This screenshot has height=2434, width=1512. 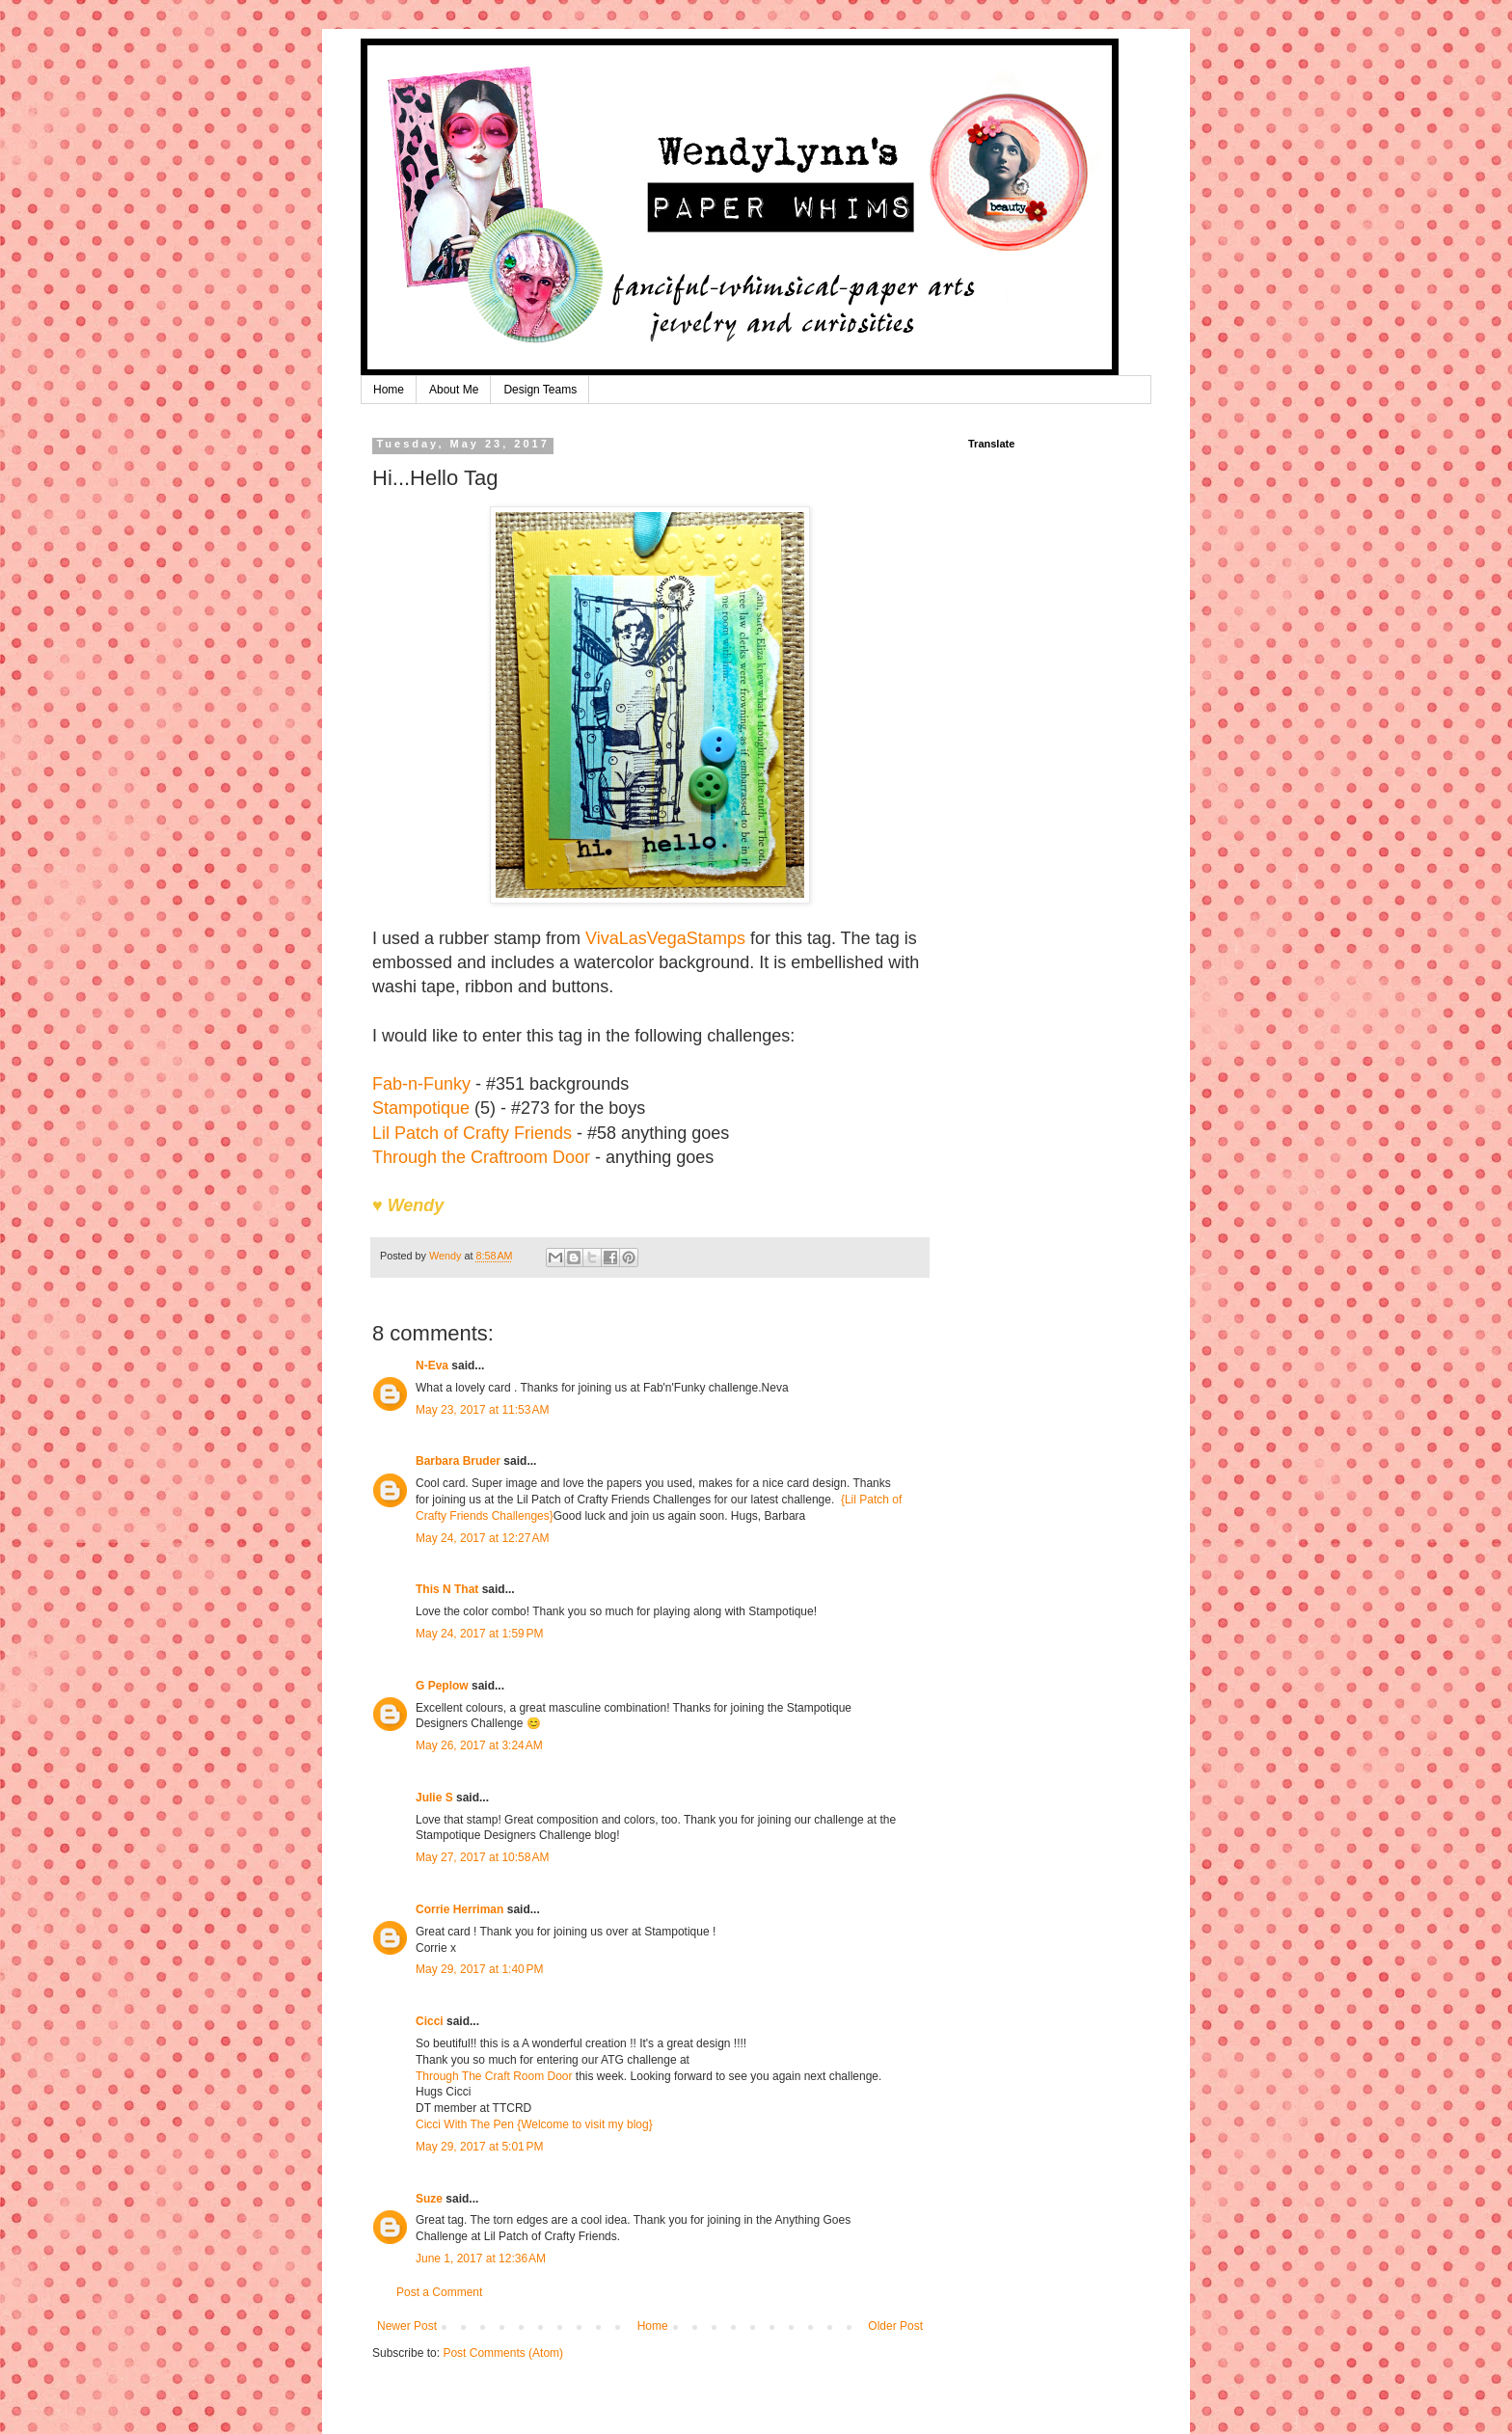 I want to click on Stampotique, so click(x=421, y=1108).